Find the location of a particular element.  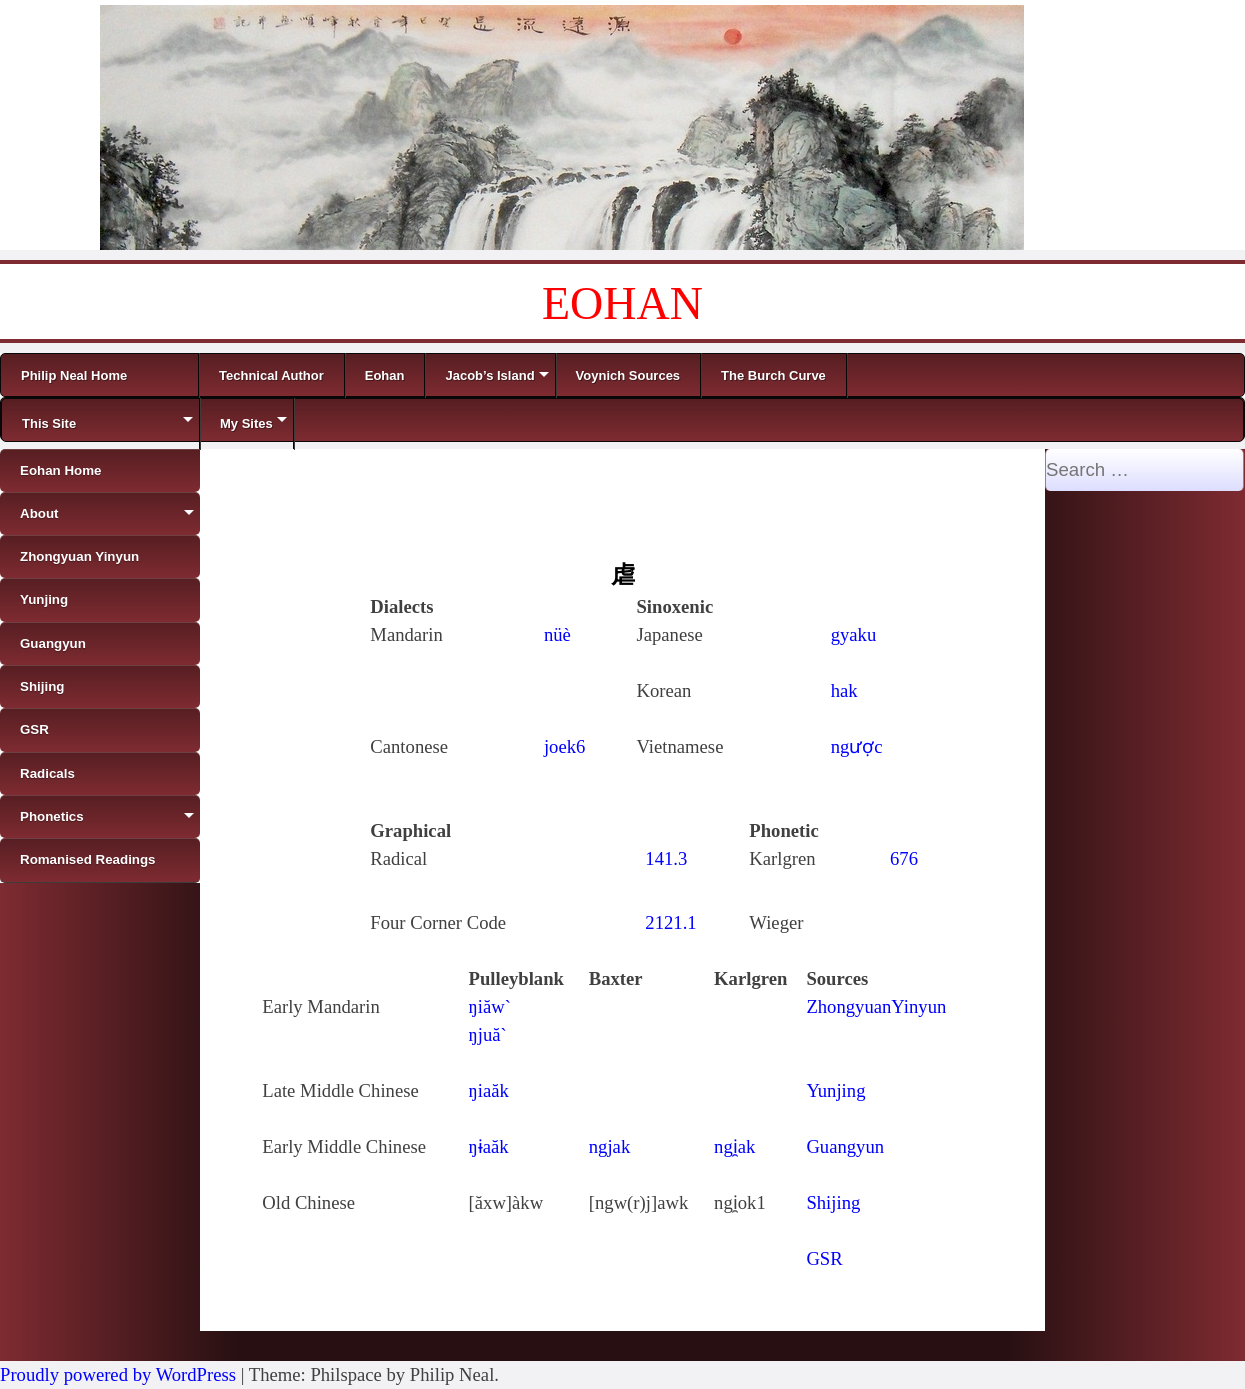

joek6 is located at coordinates (564, 746).